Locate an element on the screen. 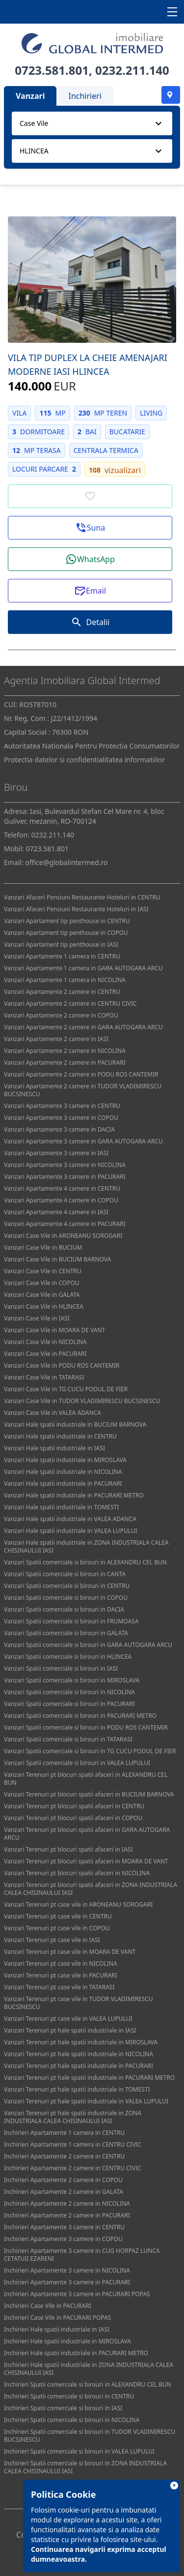 This screenshot has width=184, height=2576. Vanzari Terenuri pt hale spatii industriale in PACURARI METRO is located at coordinates (89, 2077).